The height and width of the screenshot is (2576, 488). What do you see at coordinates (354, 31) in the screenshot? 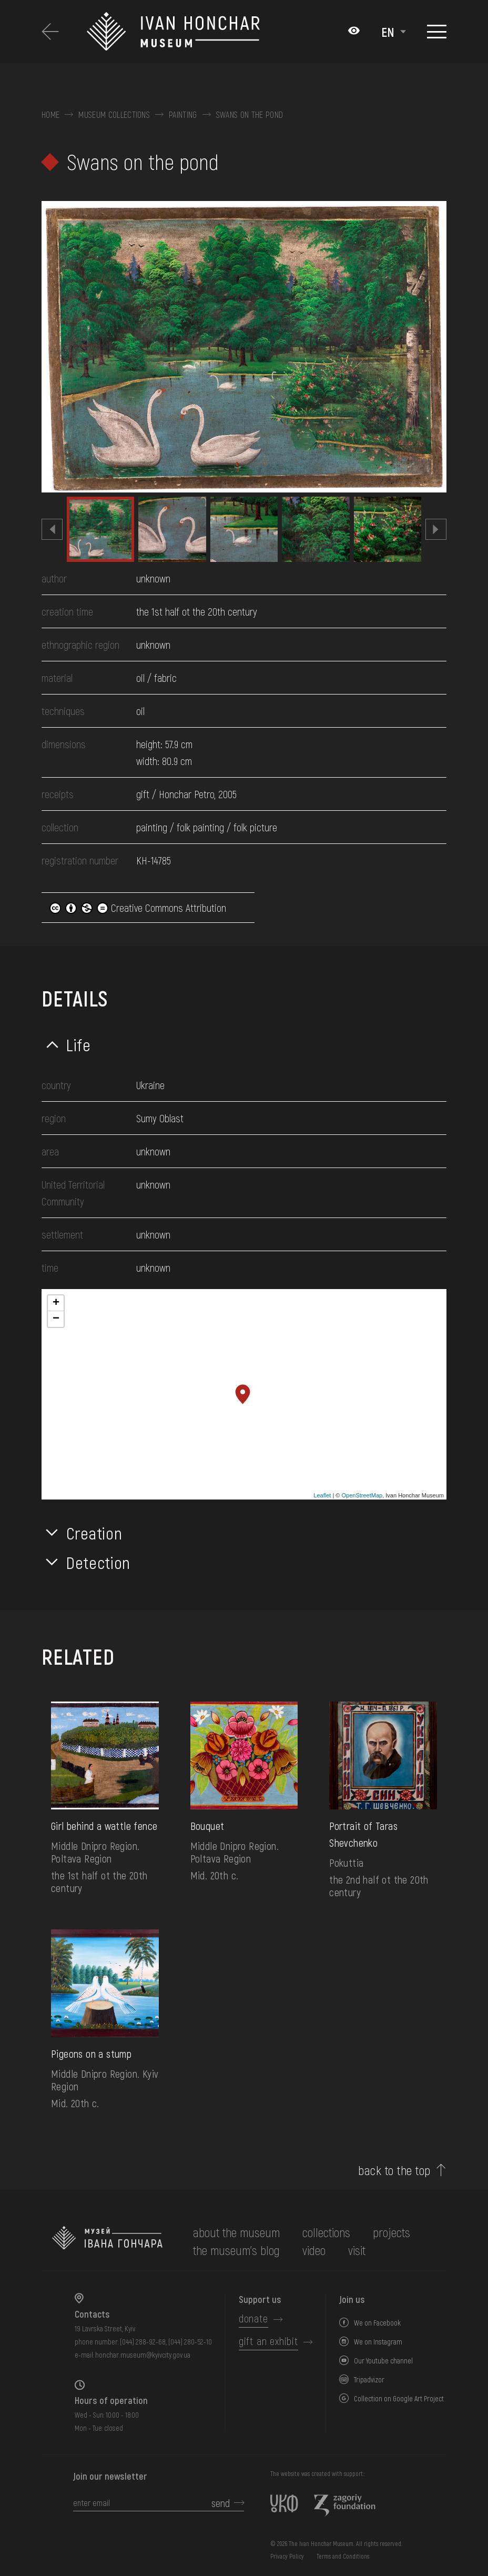
I see `[Налаштування кольорів: Стандартна тема]` at bounding box center [354, 31].